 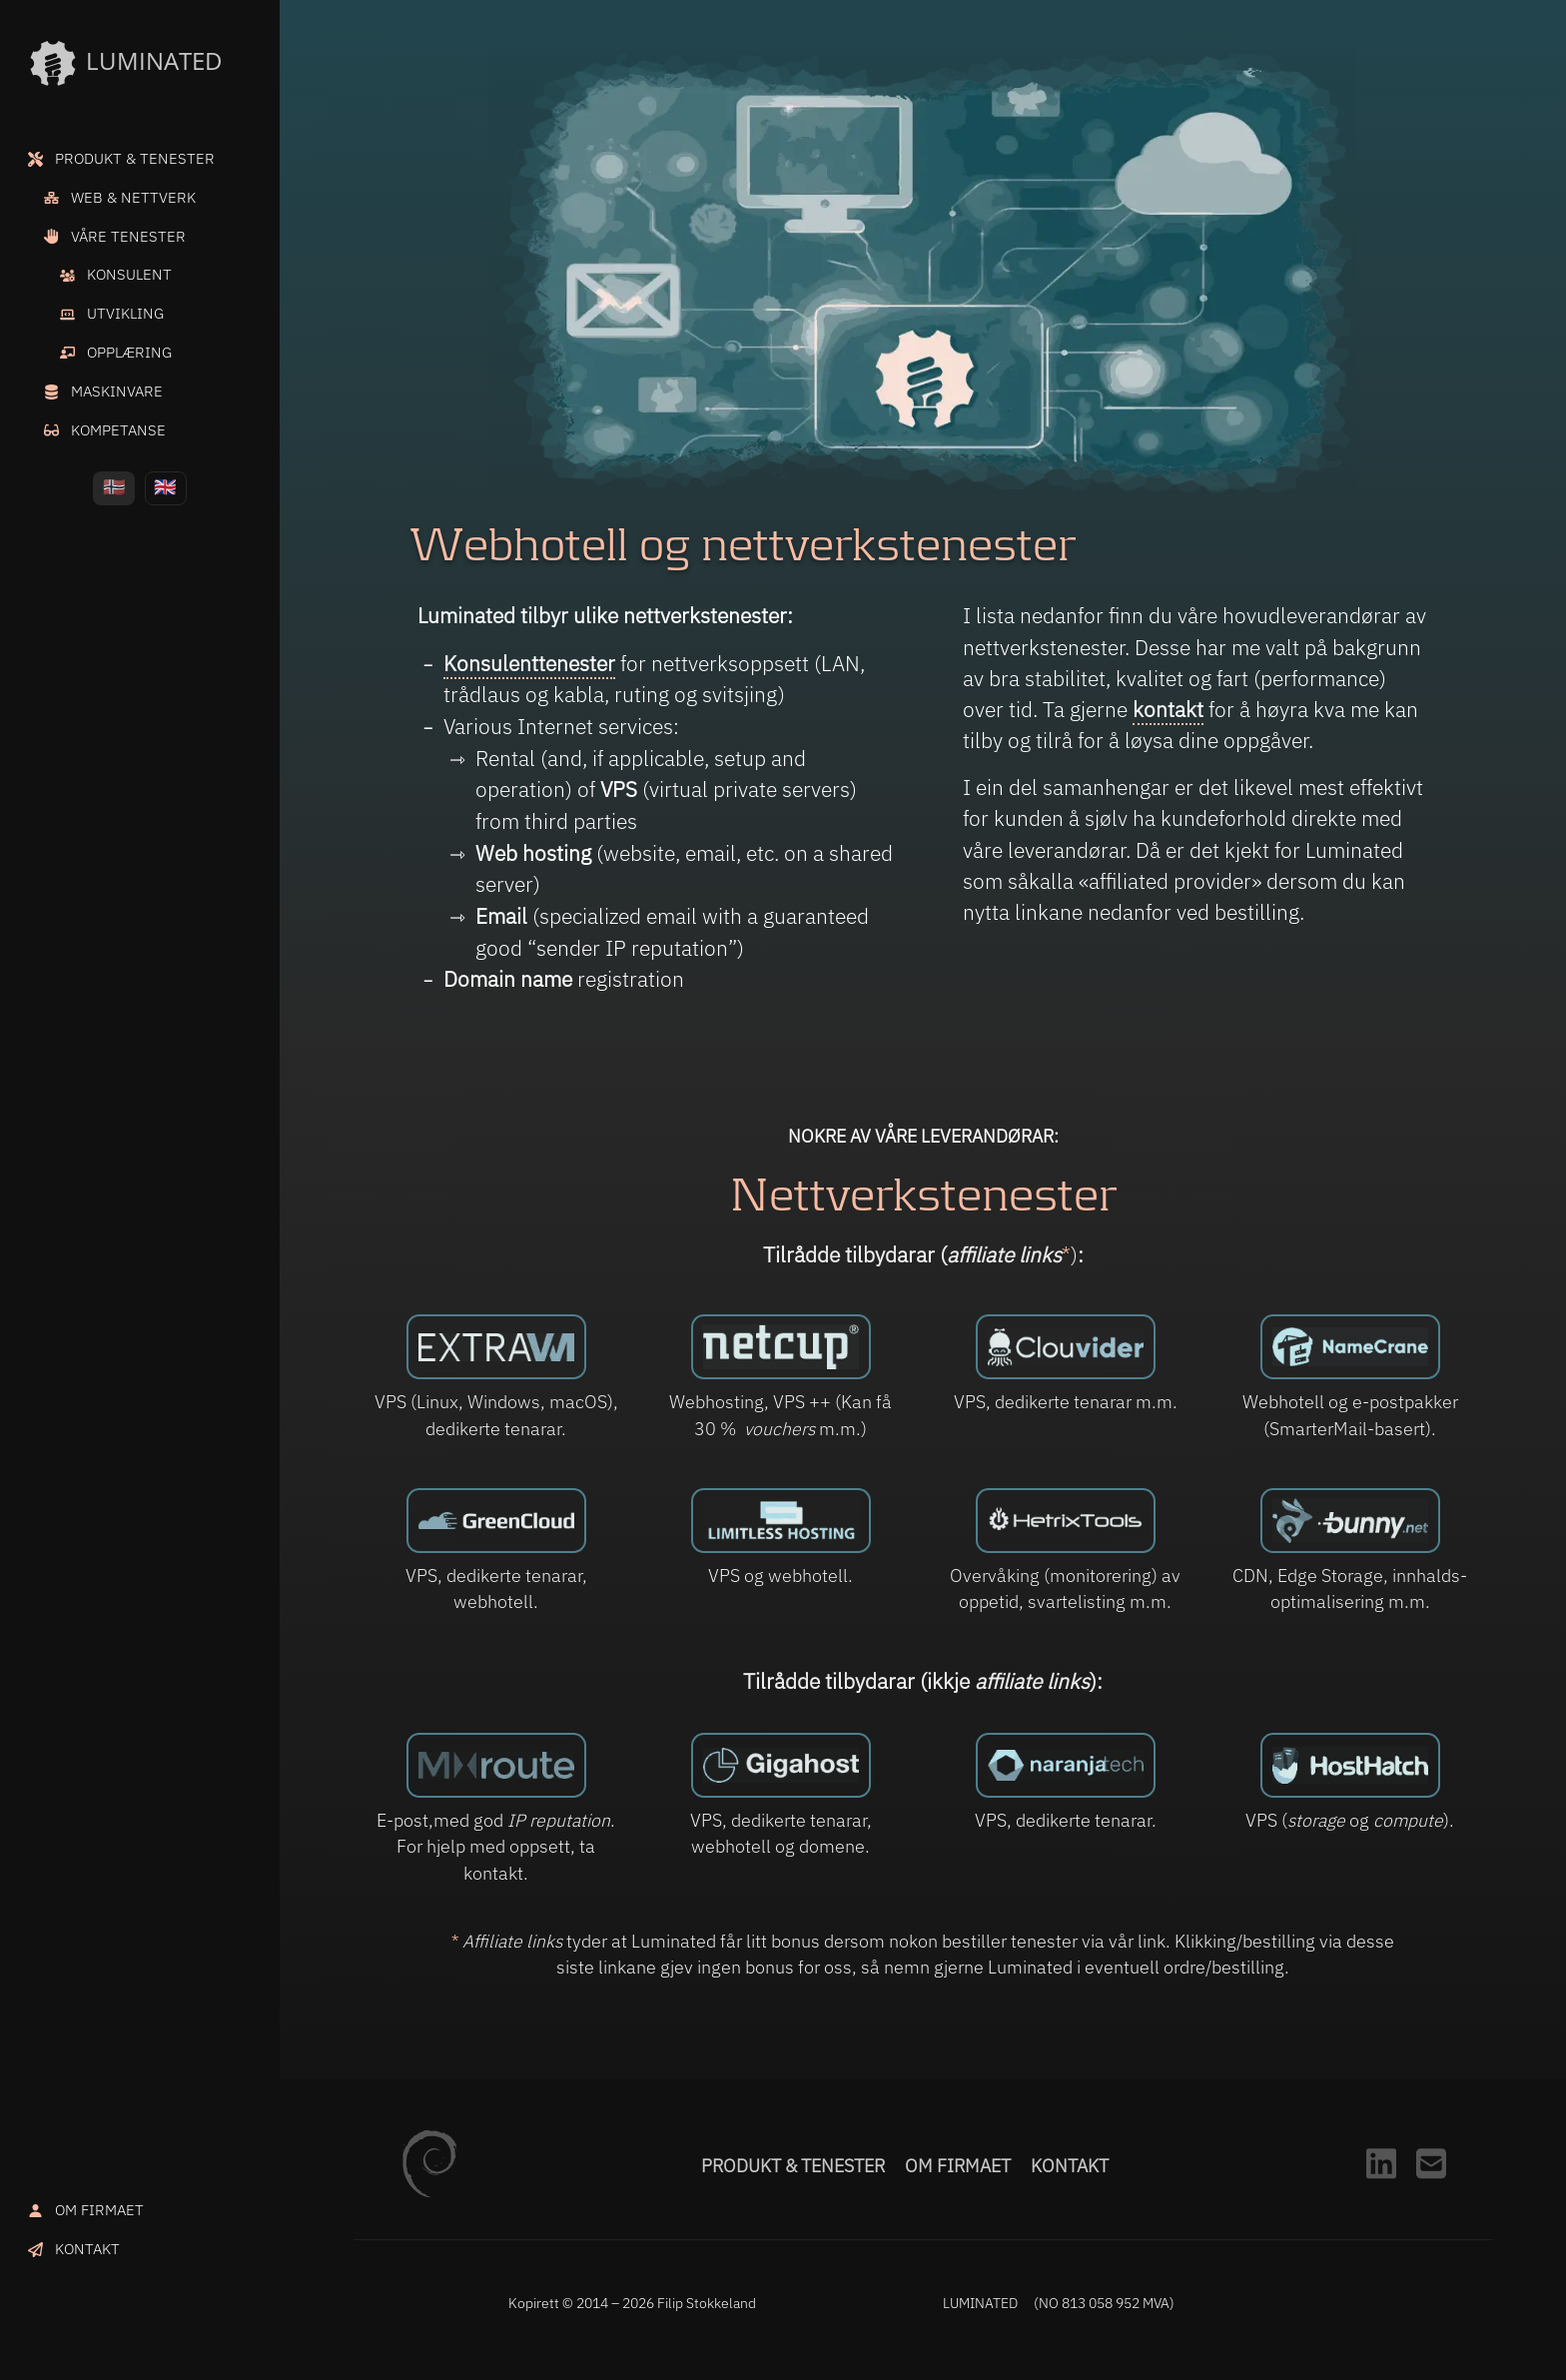 What do you see at coordinates (1168, 709) in the screenshot?
I see `kontakt` at bounding box center [1168, 709].